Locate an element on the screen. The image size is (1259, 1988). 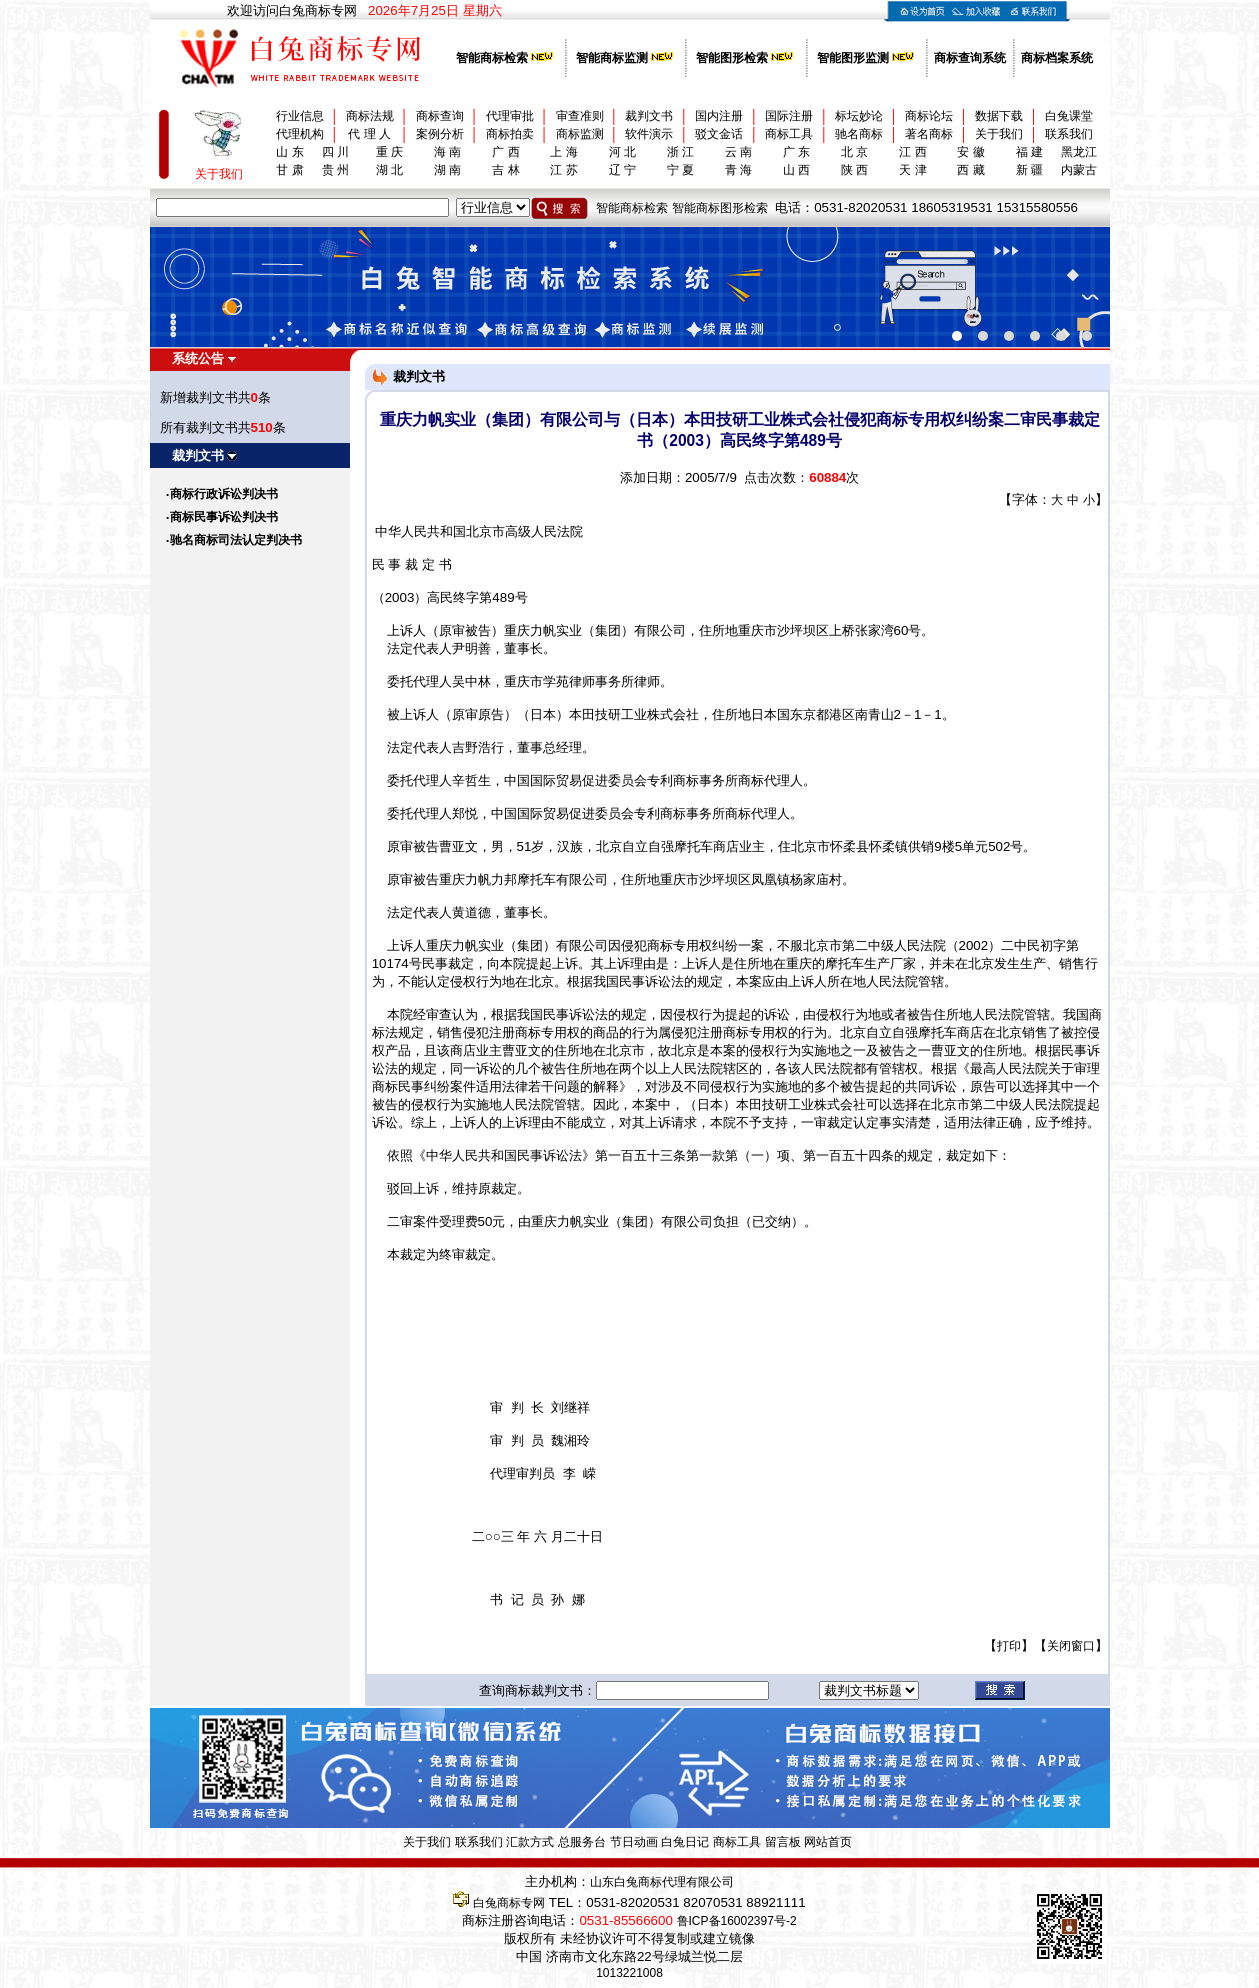
商标论坛 is located at coordinates (929, 116).